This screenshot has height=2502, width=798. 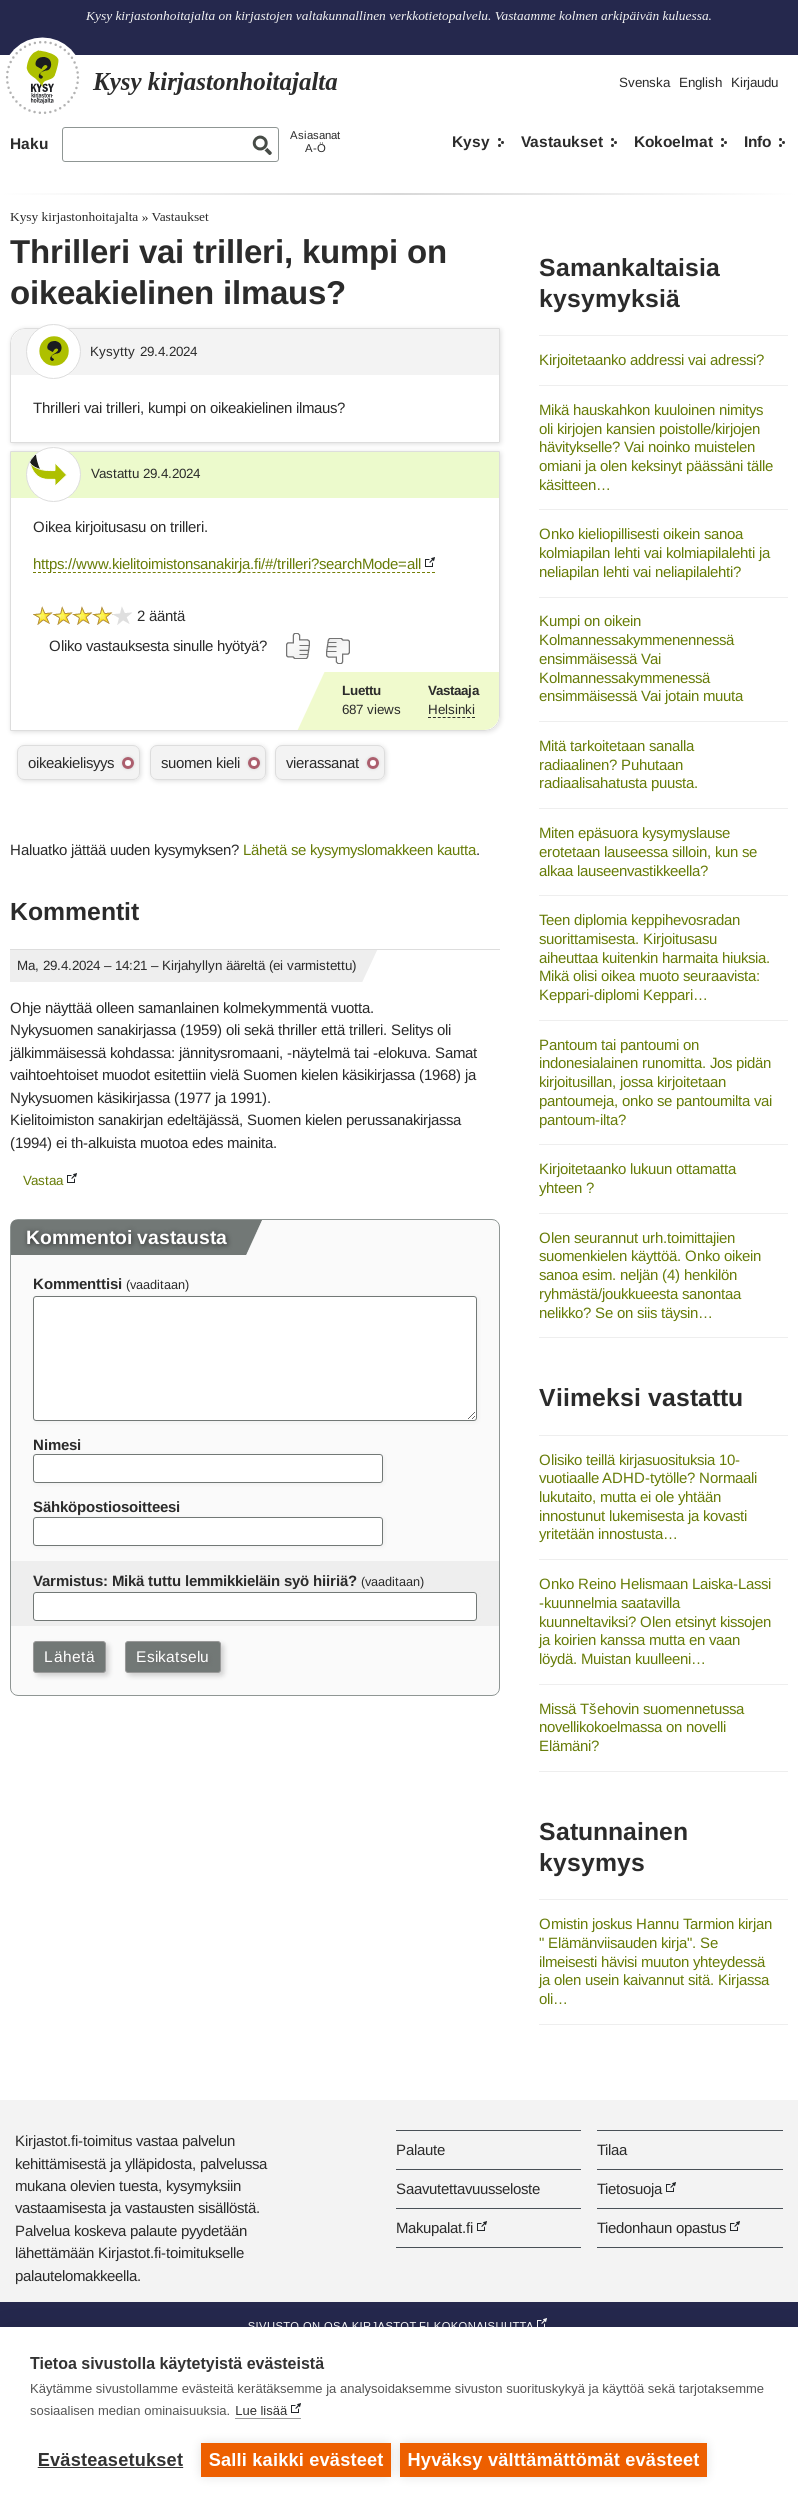 I want to click on suomen kieli, so click(x=200, y=762).